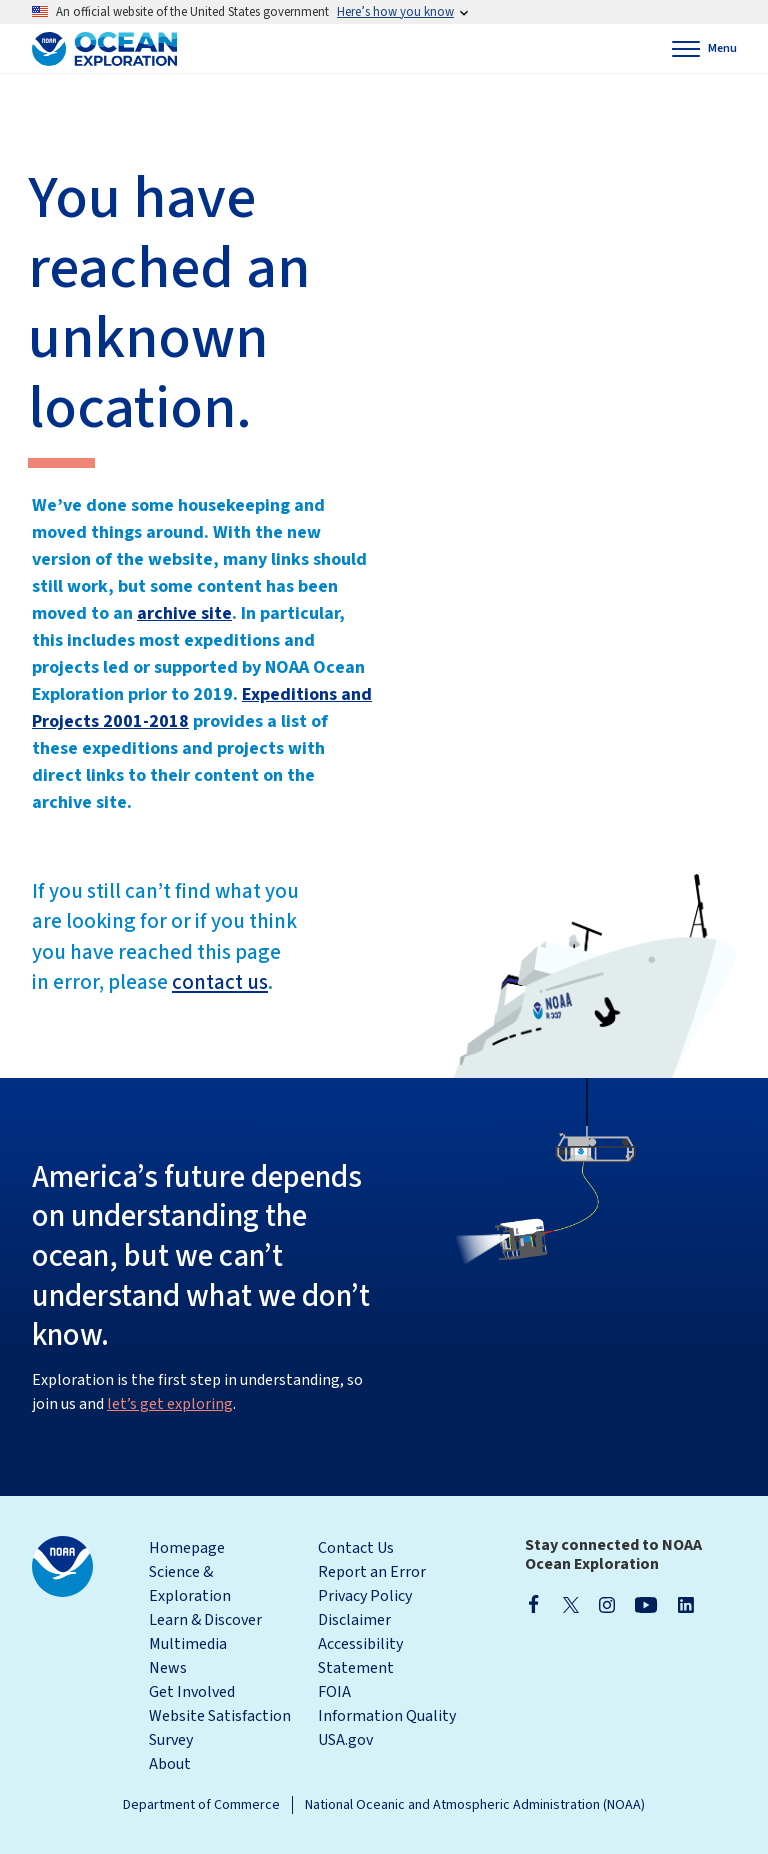 The height and width of the screenshot is (1854, 768). I want to click on Multimedia, so click(188, 1644).